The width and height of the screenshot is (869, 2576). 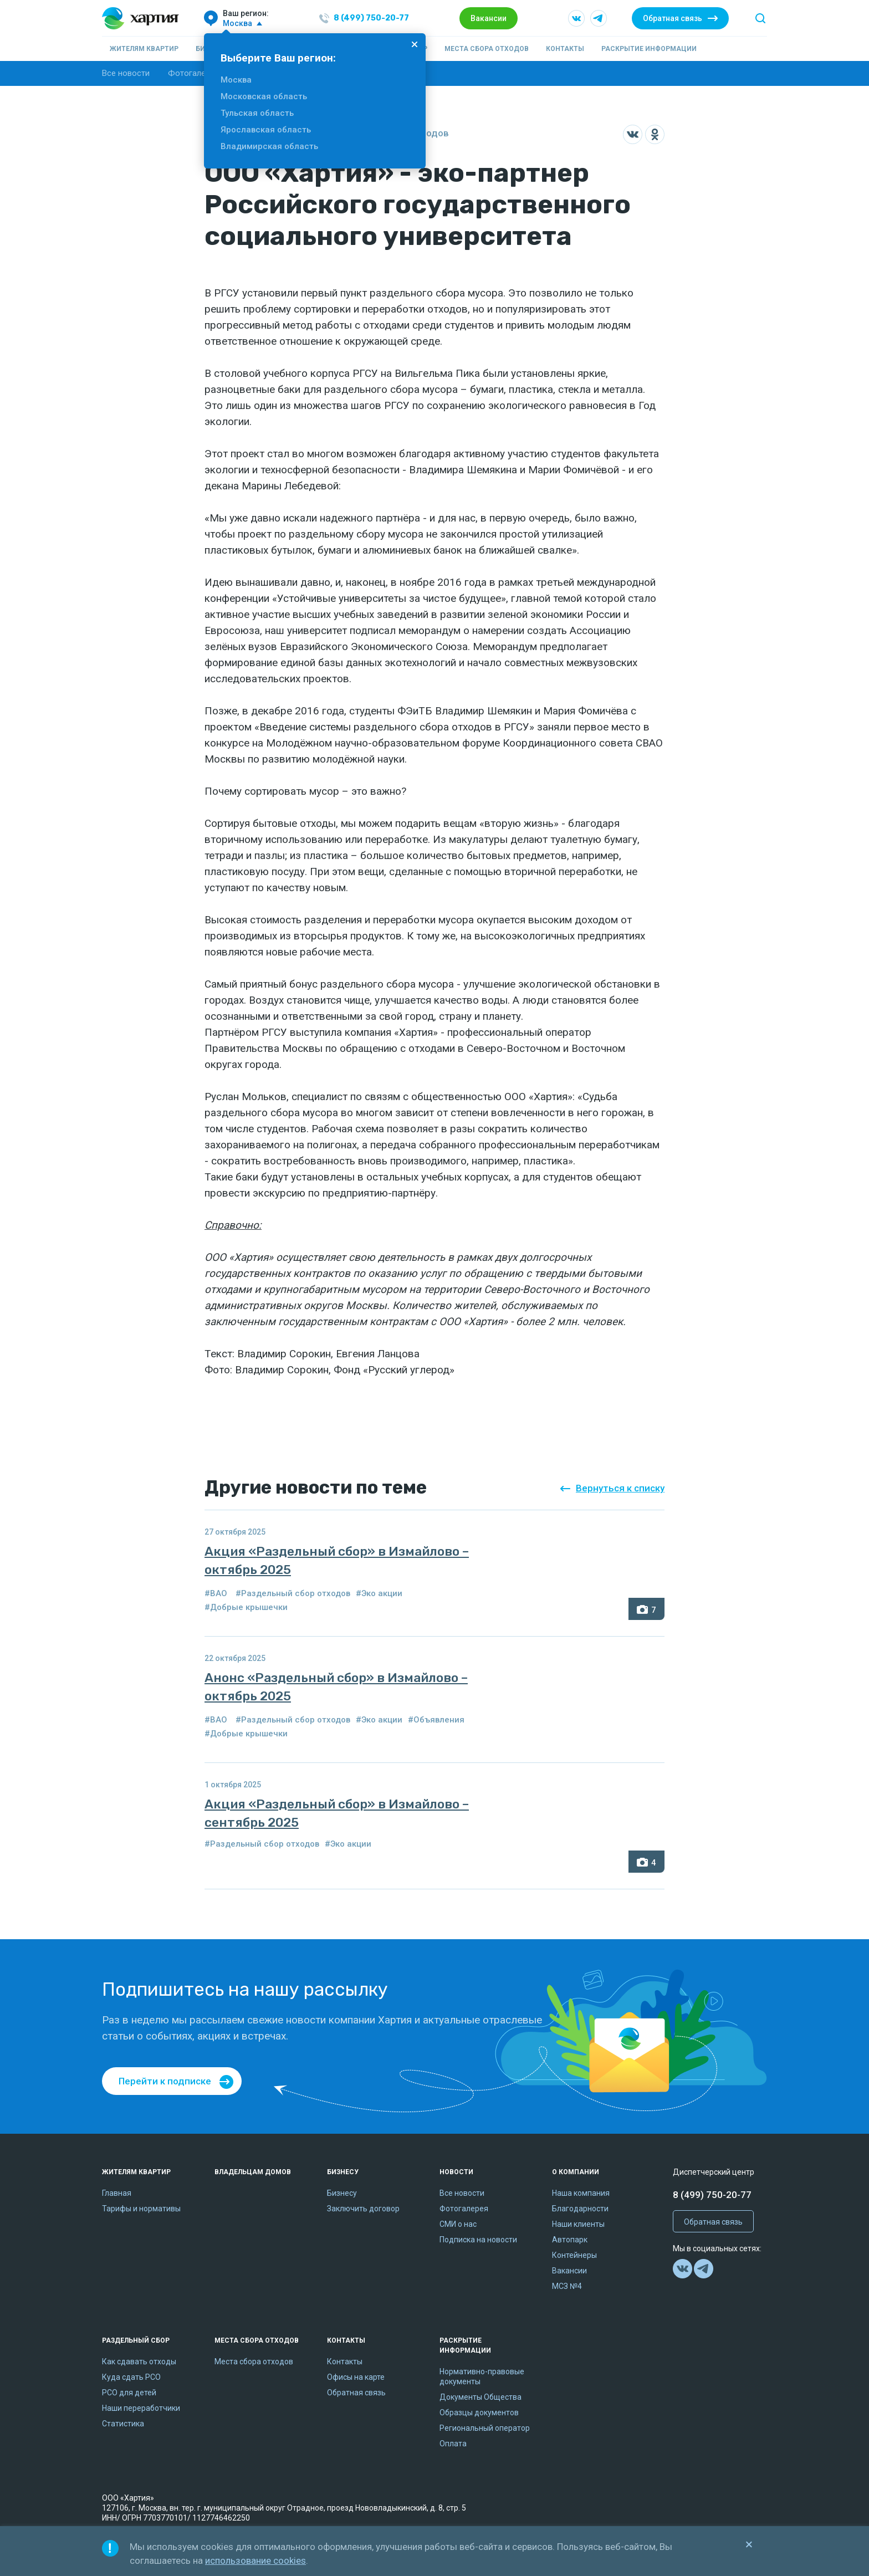 I want to click on Перейти к подписке, so click(x=165, y=2081).